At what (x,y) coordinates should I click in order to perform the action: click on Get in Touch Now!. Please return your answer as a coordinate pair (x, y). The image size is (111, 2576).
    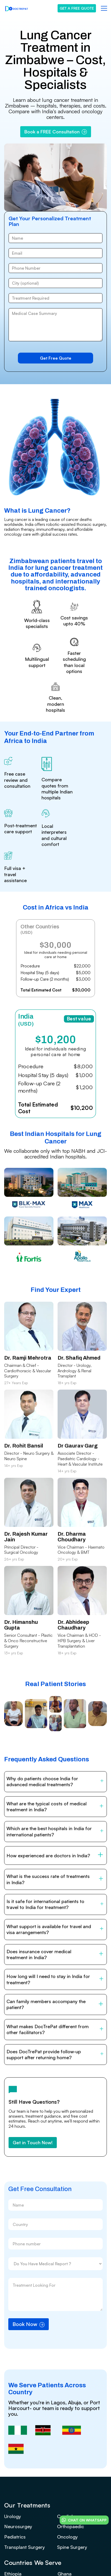
    Looking at the image, I should click on (33, 2142).